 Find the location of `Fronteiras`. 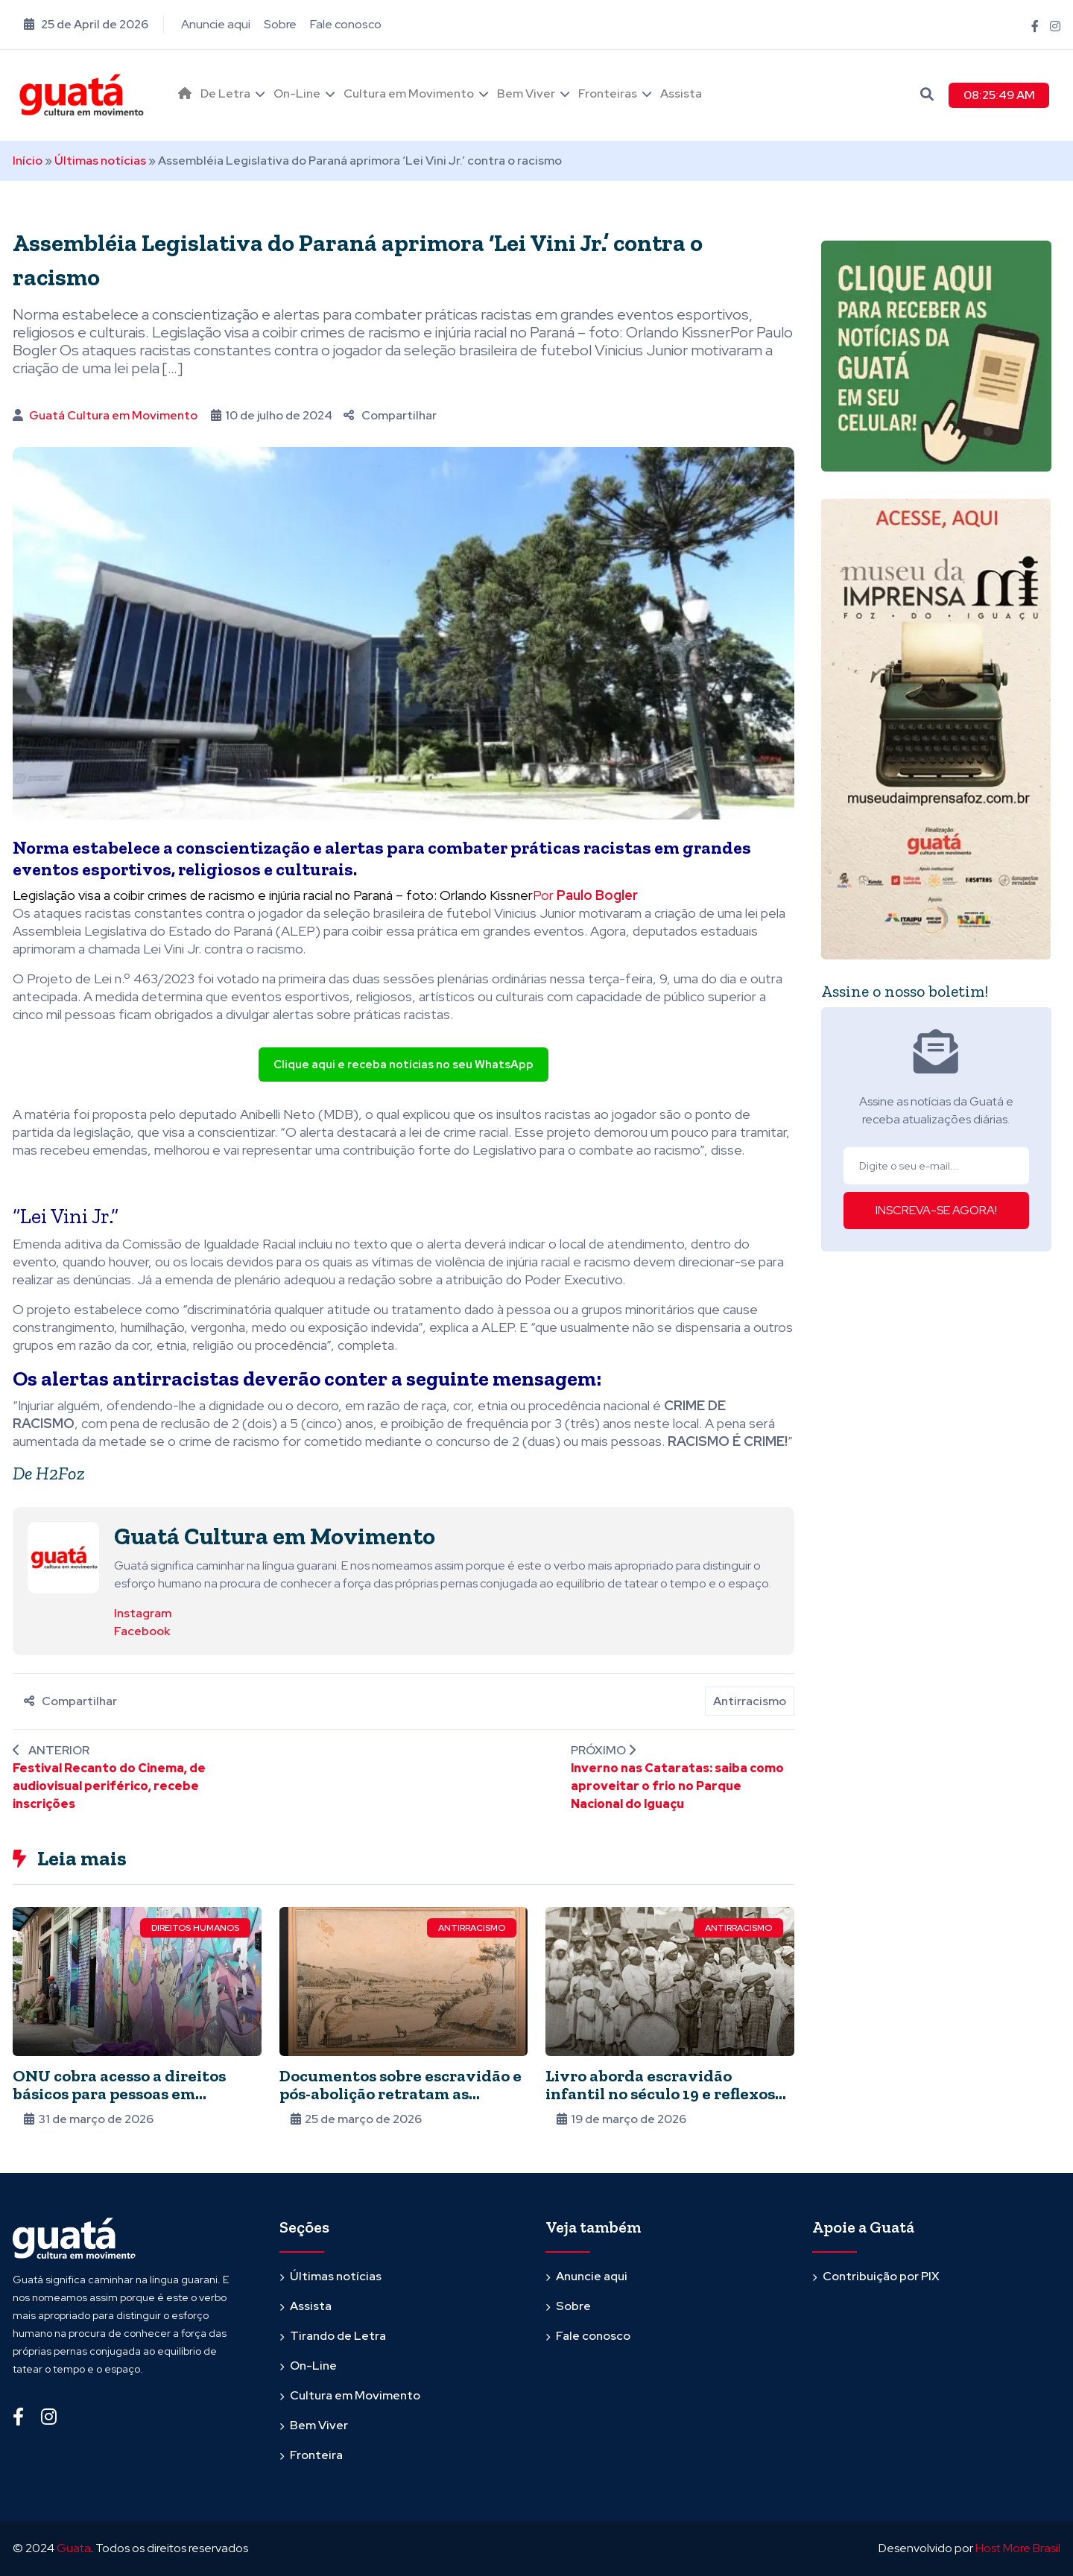

Fronteiras is located at coordinates (607, 93).